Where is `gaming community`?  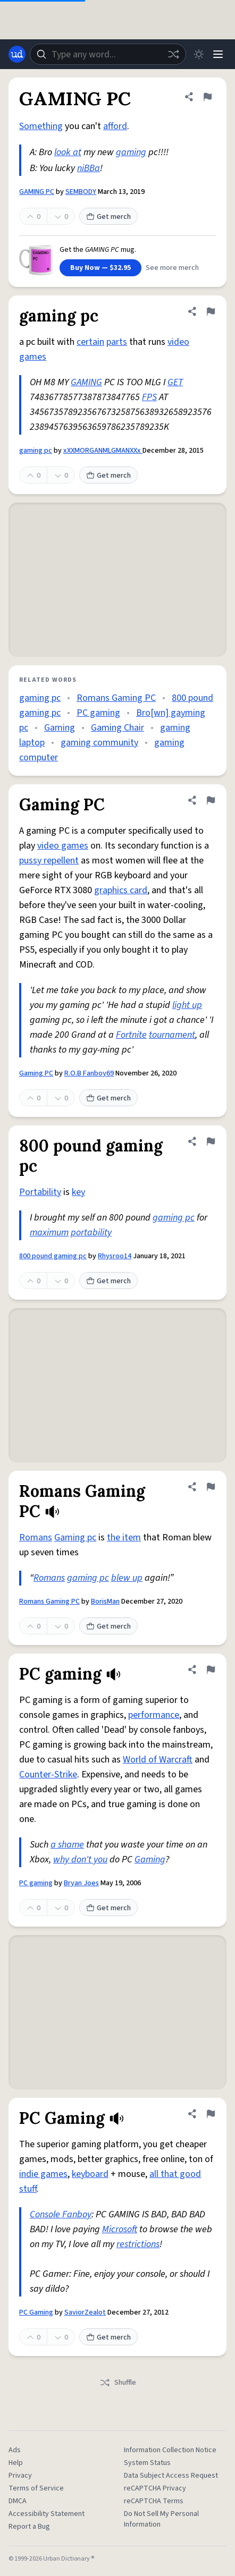 gaming community is located at coordinates (99, 742).